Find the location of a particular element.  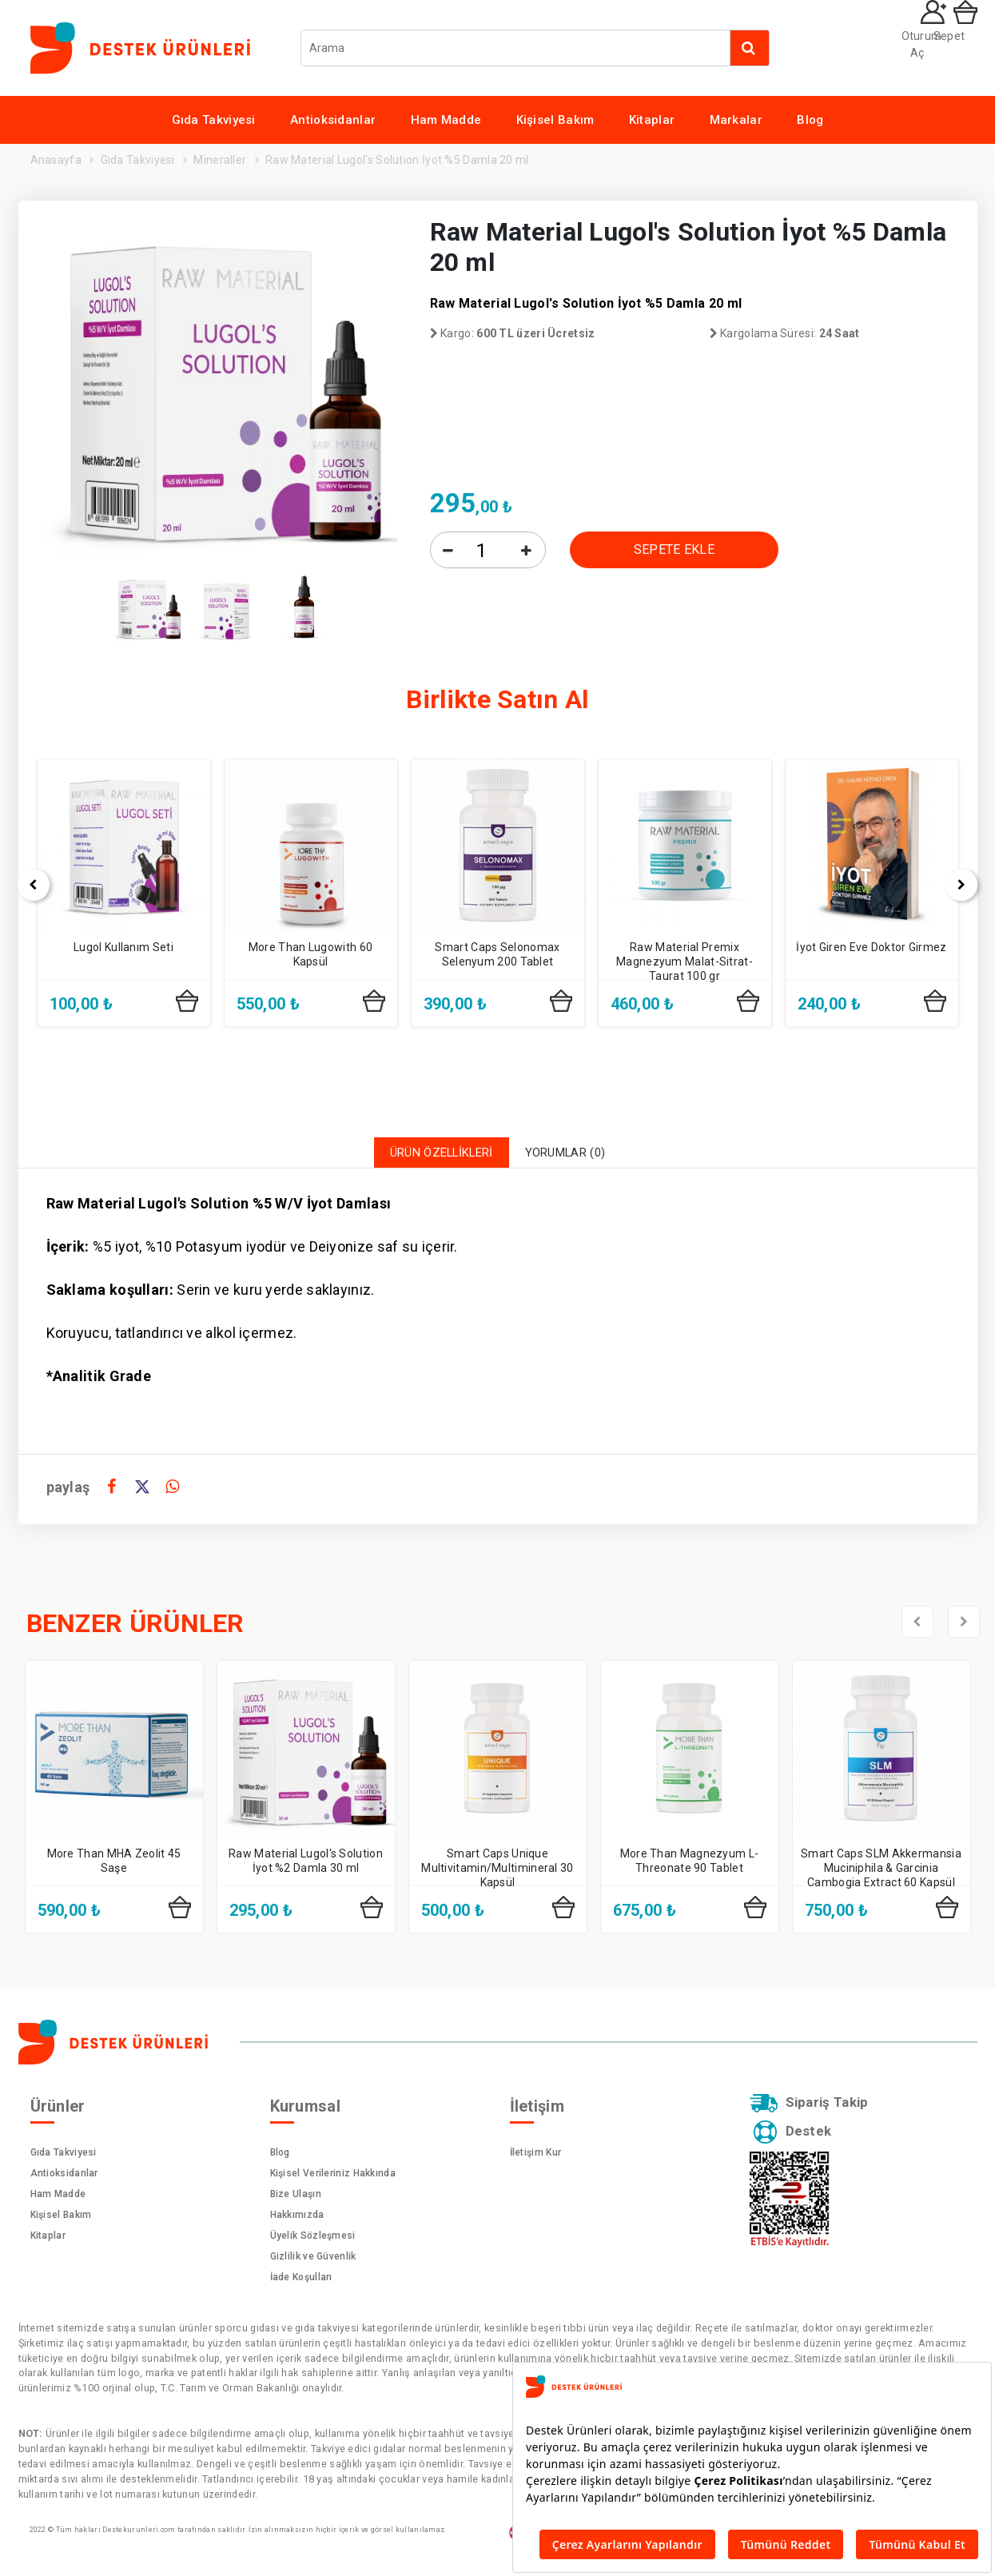

İade Koşulları is located at coordinates (301, 2281).